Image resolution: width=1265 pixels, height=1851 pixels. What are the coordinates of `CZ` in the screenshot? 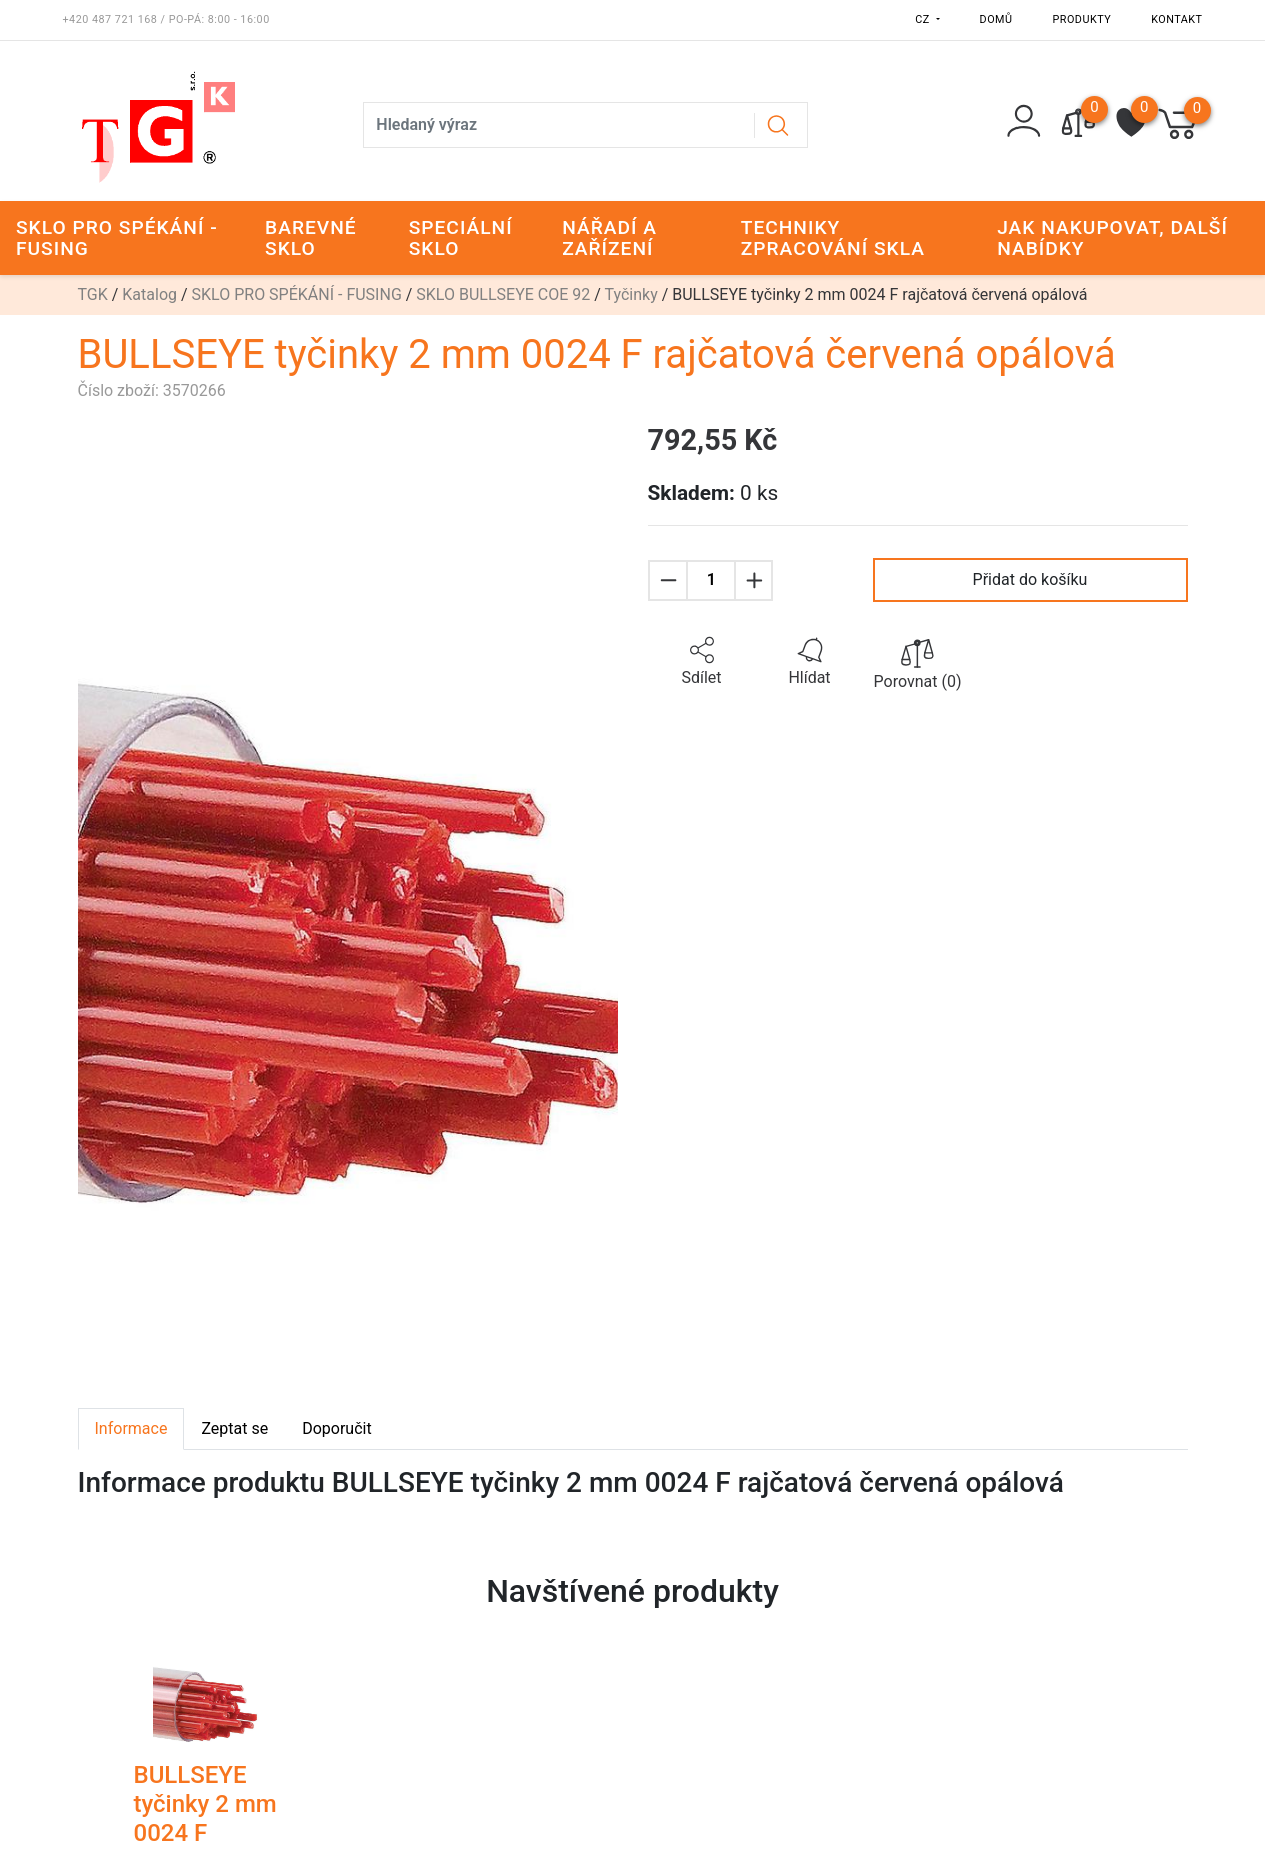 It's located at (924, 19).